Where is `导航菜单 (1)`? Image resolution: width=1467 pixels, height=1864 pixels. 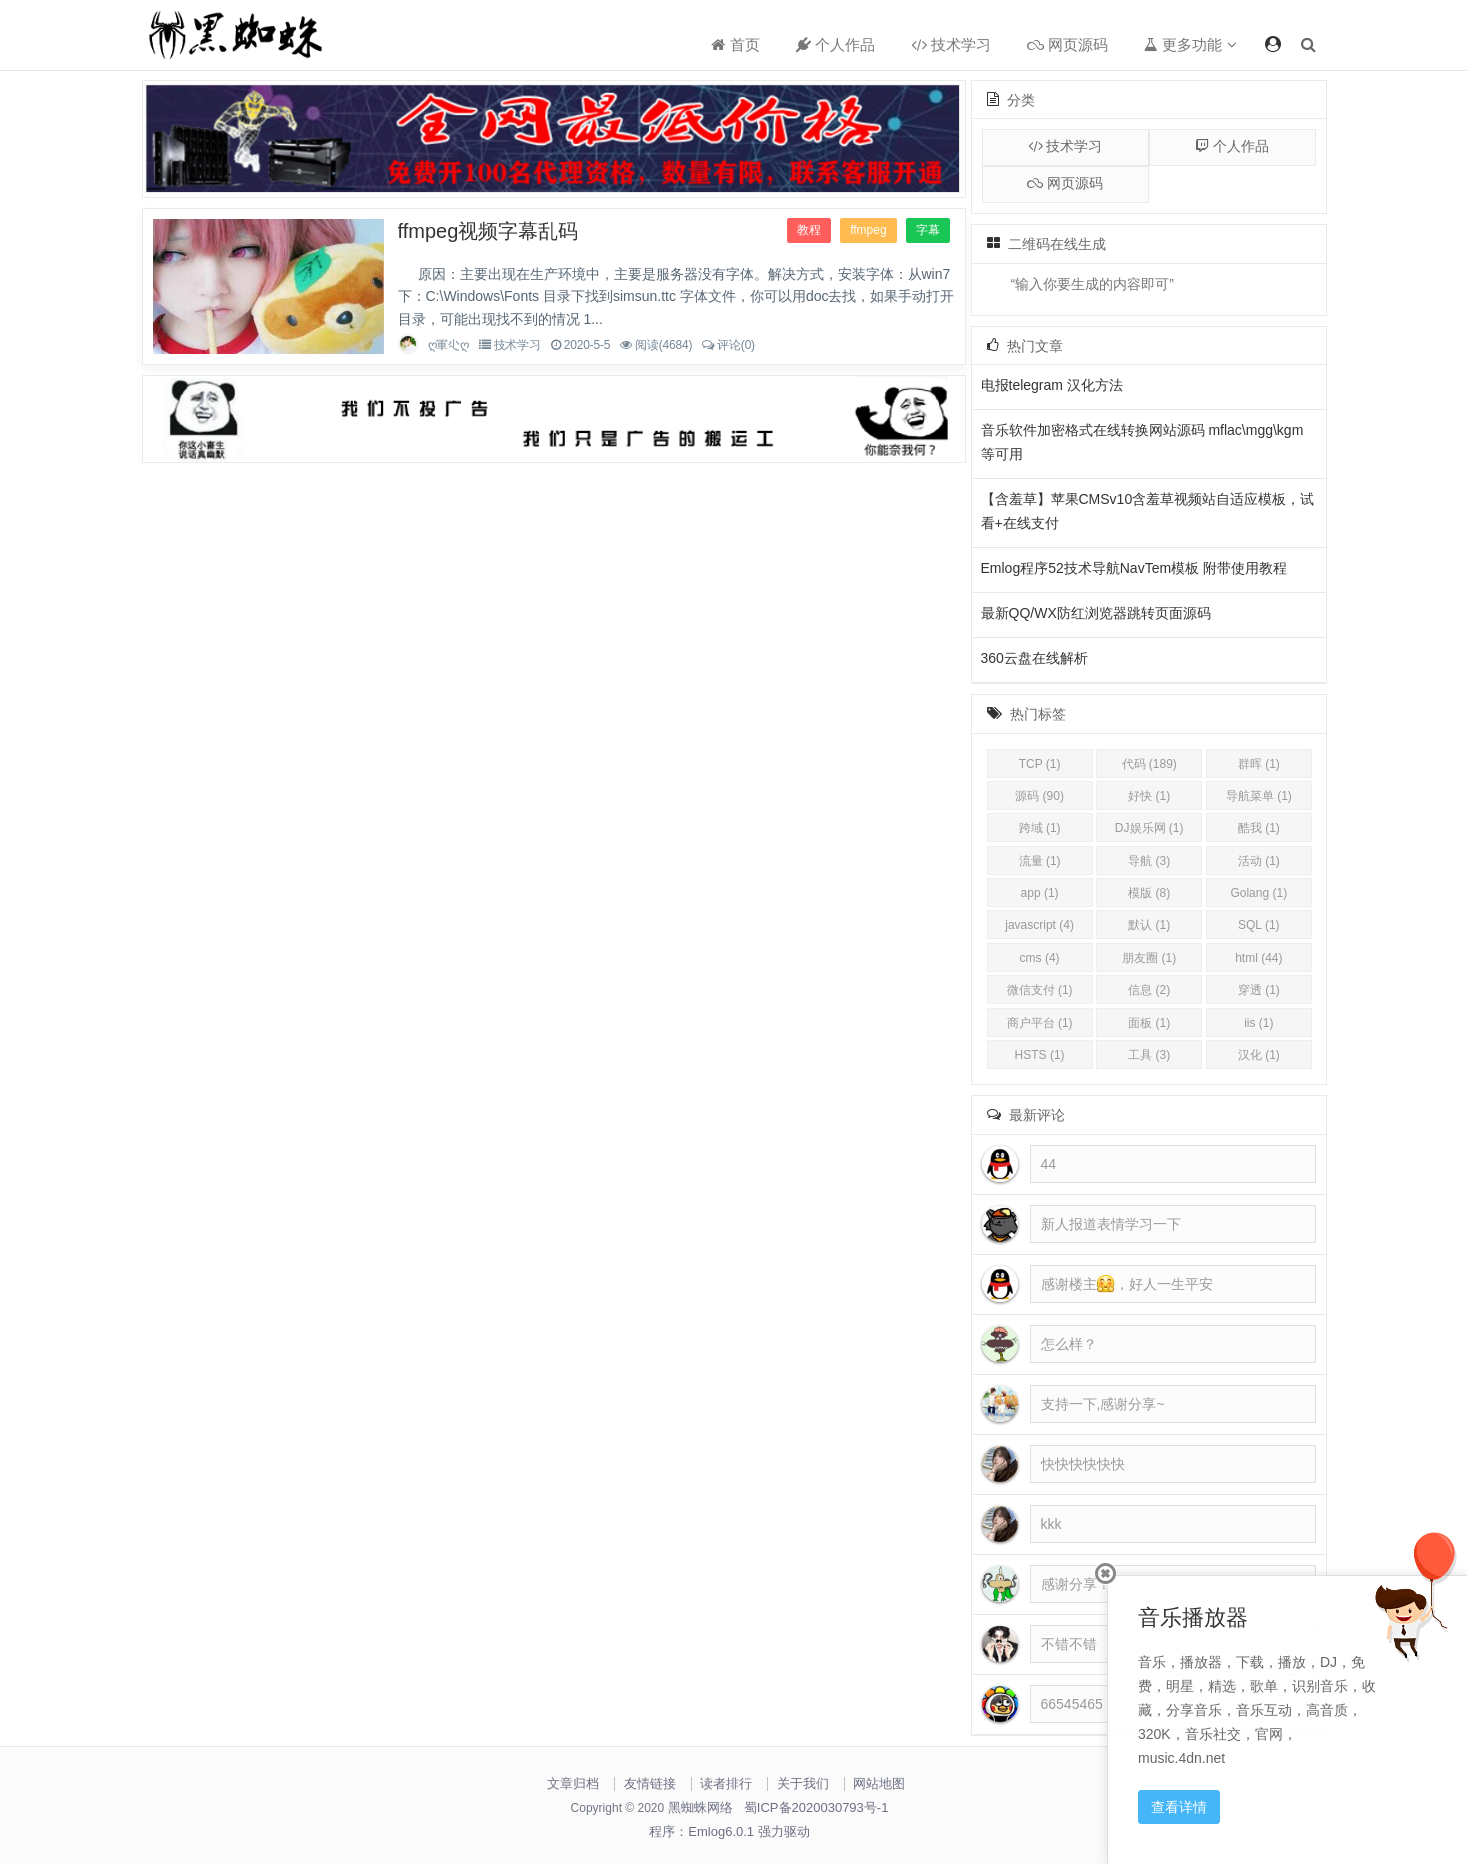
导航菜单 (1) is located at coordinates (1259, 886).